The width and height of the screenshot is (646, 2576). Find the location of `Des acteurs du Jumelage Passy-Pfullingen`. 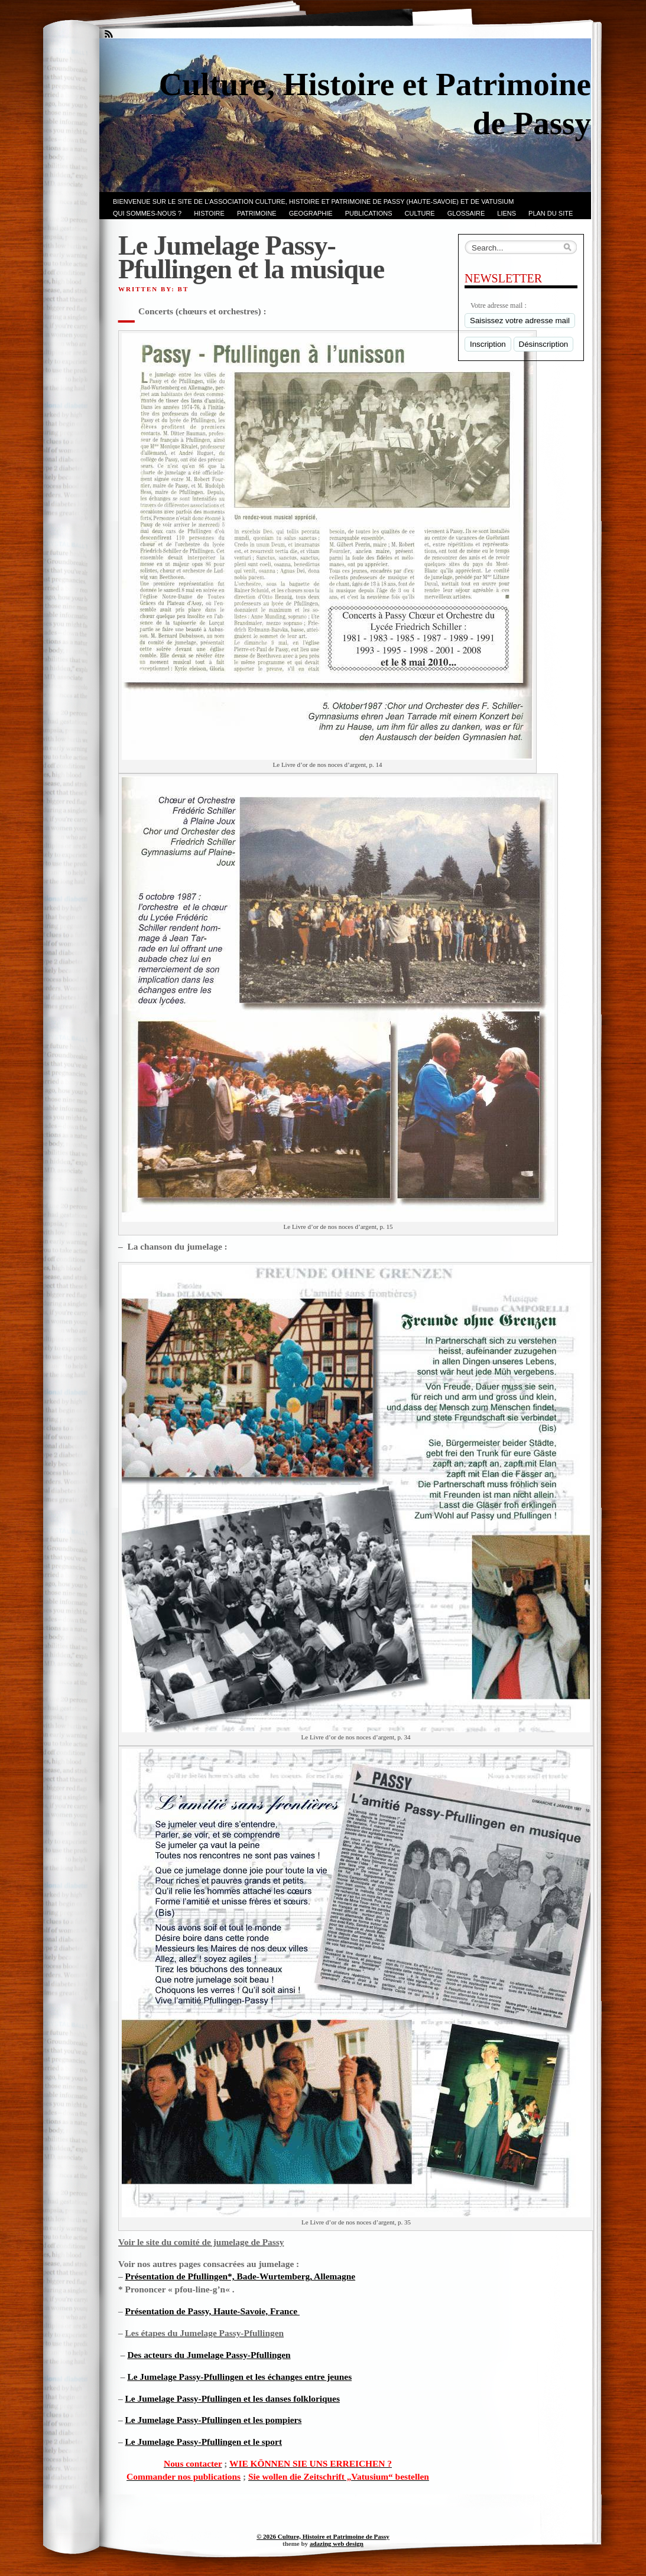

Des acteurs du Jumelage Passy-Pfullingen is located at coordinates (208, 2355).